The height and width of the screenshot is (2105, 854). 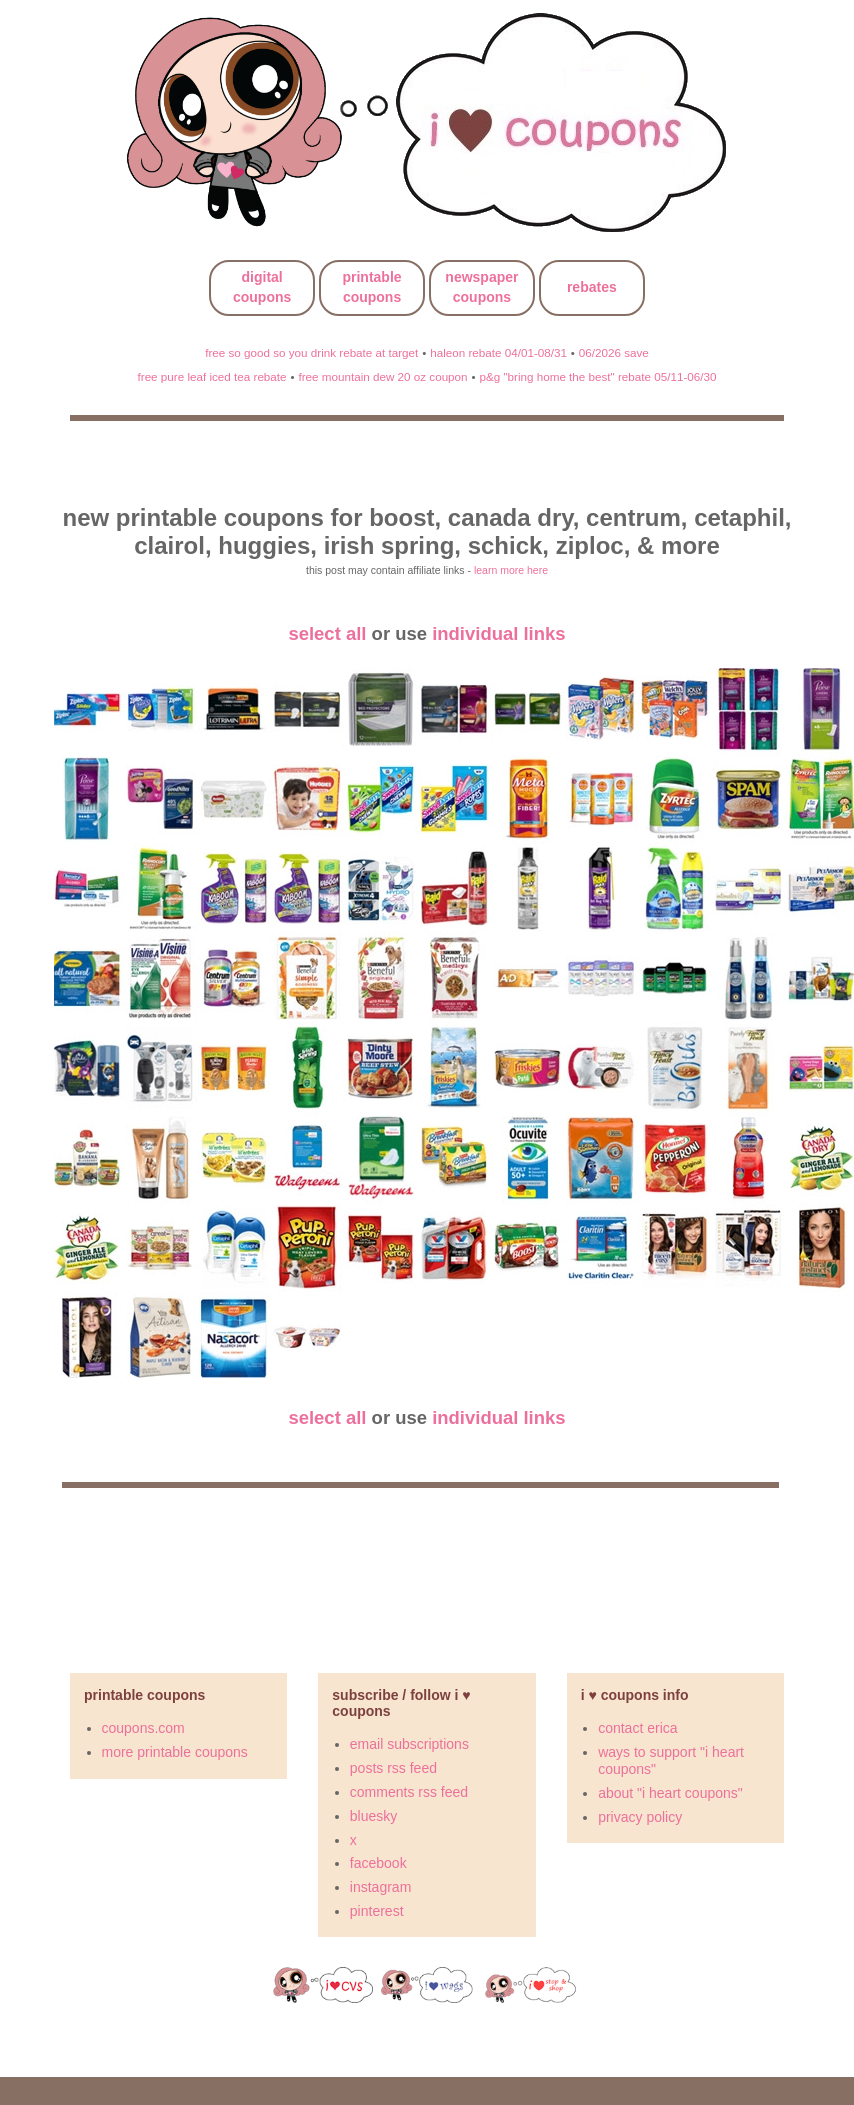 I want to click on free pure leaf iced tea rebate, so click(x=212, y=376).